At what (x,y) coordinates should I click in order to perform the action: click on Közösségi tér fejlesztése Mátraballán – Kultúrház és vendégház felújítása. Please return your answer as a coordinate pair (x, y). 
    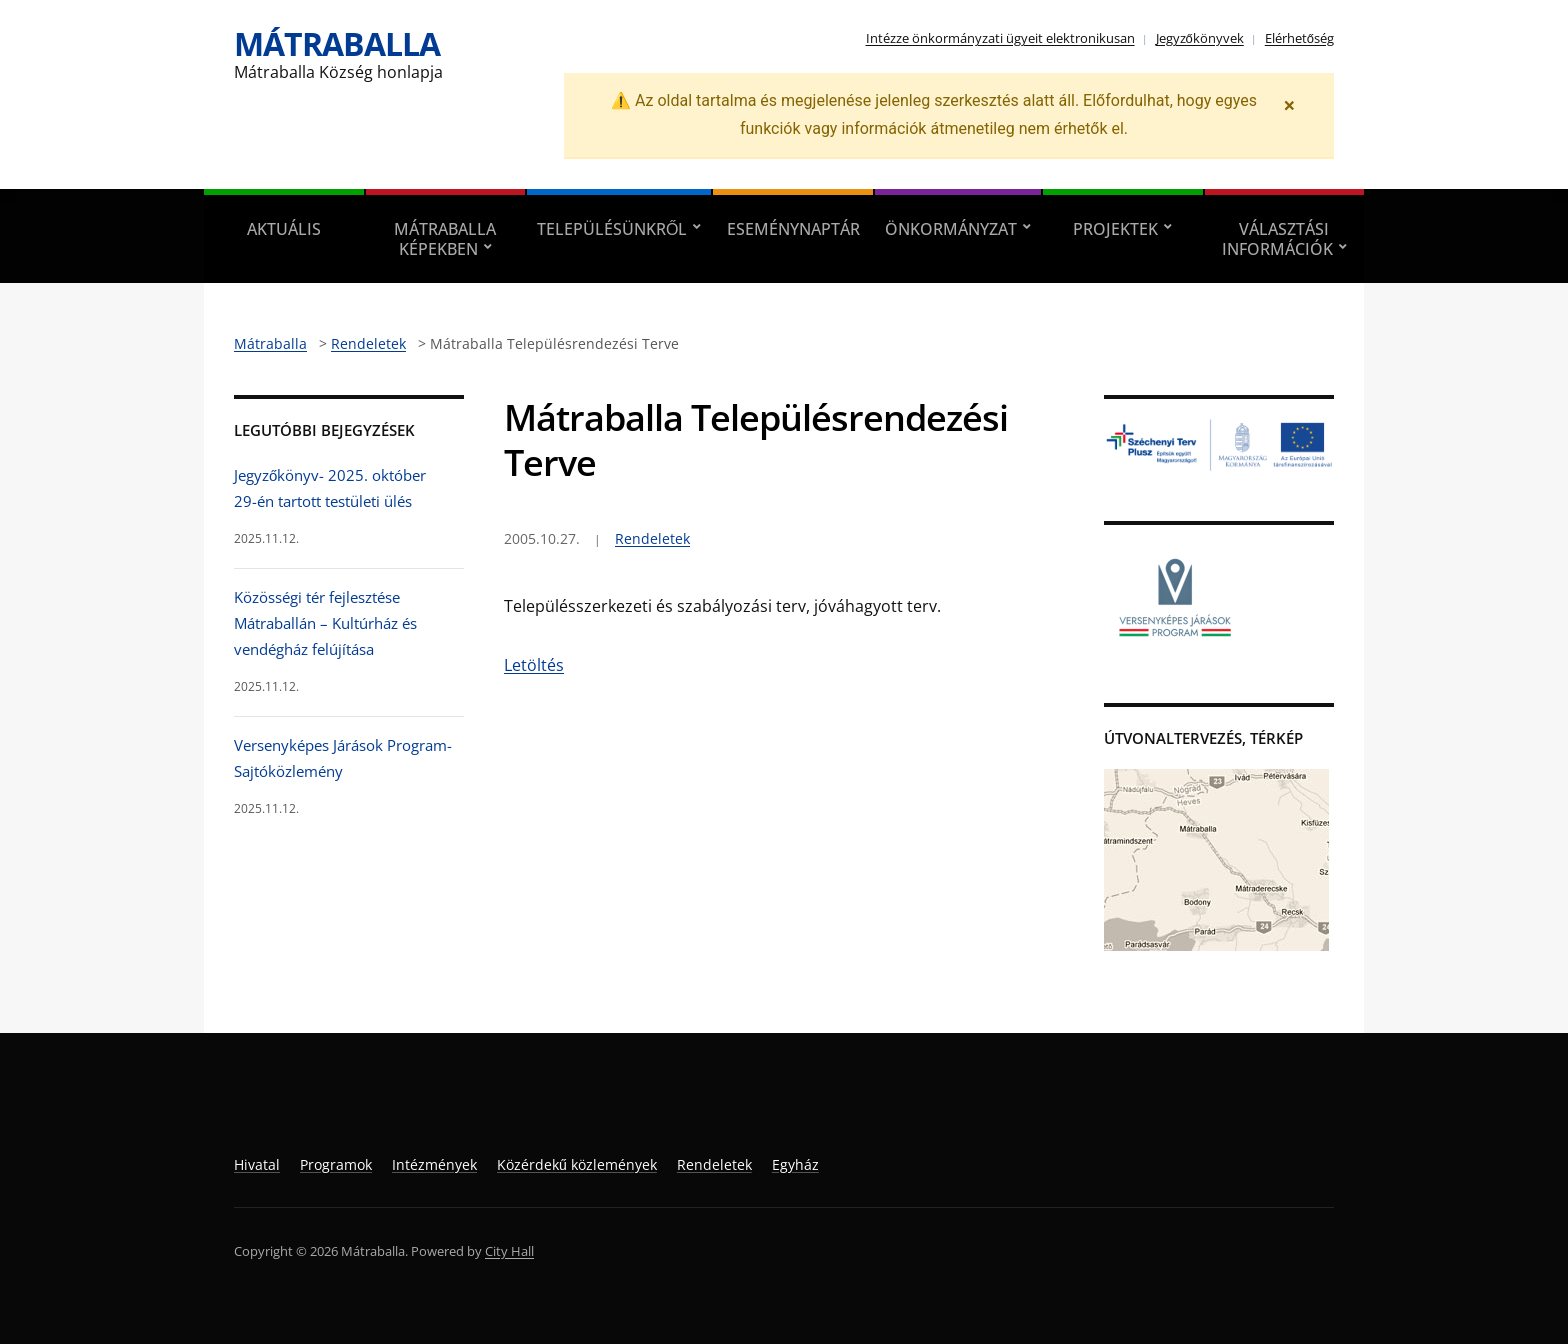
    Looking at the image, I should click on (325, 623).